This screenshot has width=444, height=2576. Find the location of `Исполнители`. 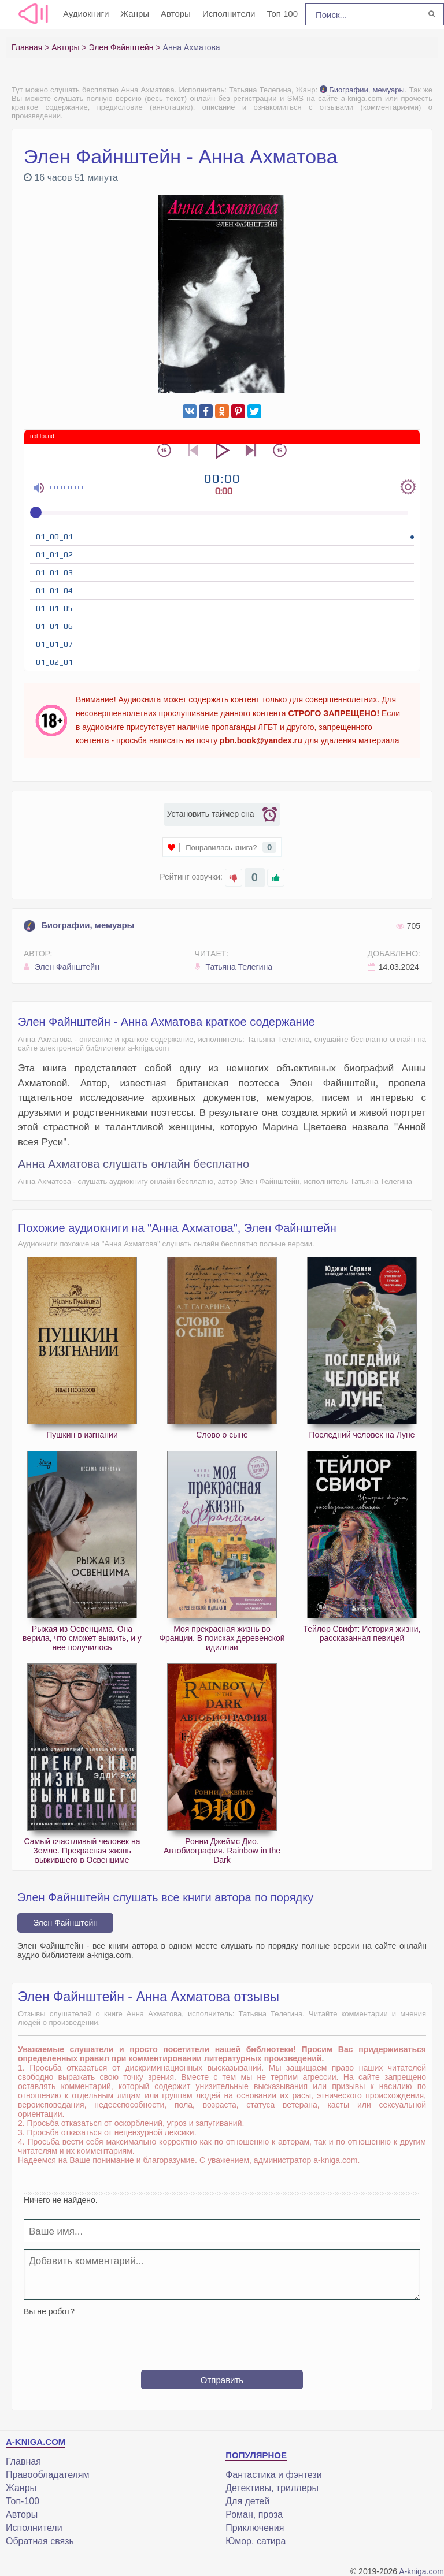

Исполнители is located at coordinates (229, 13).